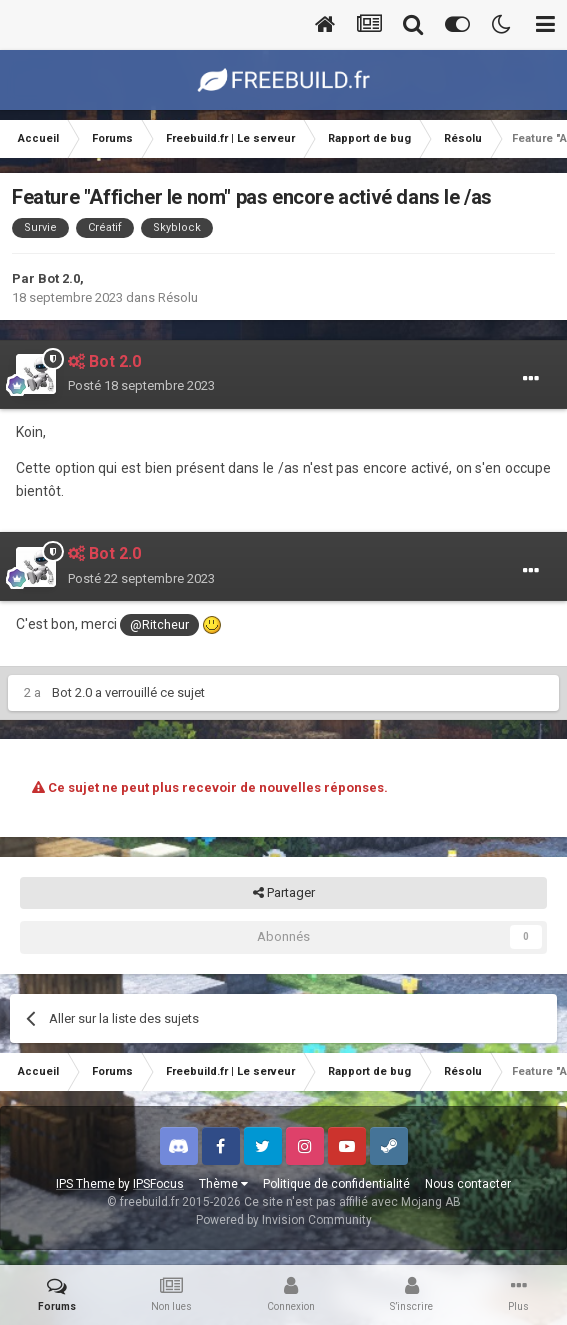  What do you see at coordinates (284, 1220) in the screenshot?
I see `Powered by Invision Community` at bounding box center [284, 1220].